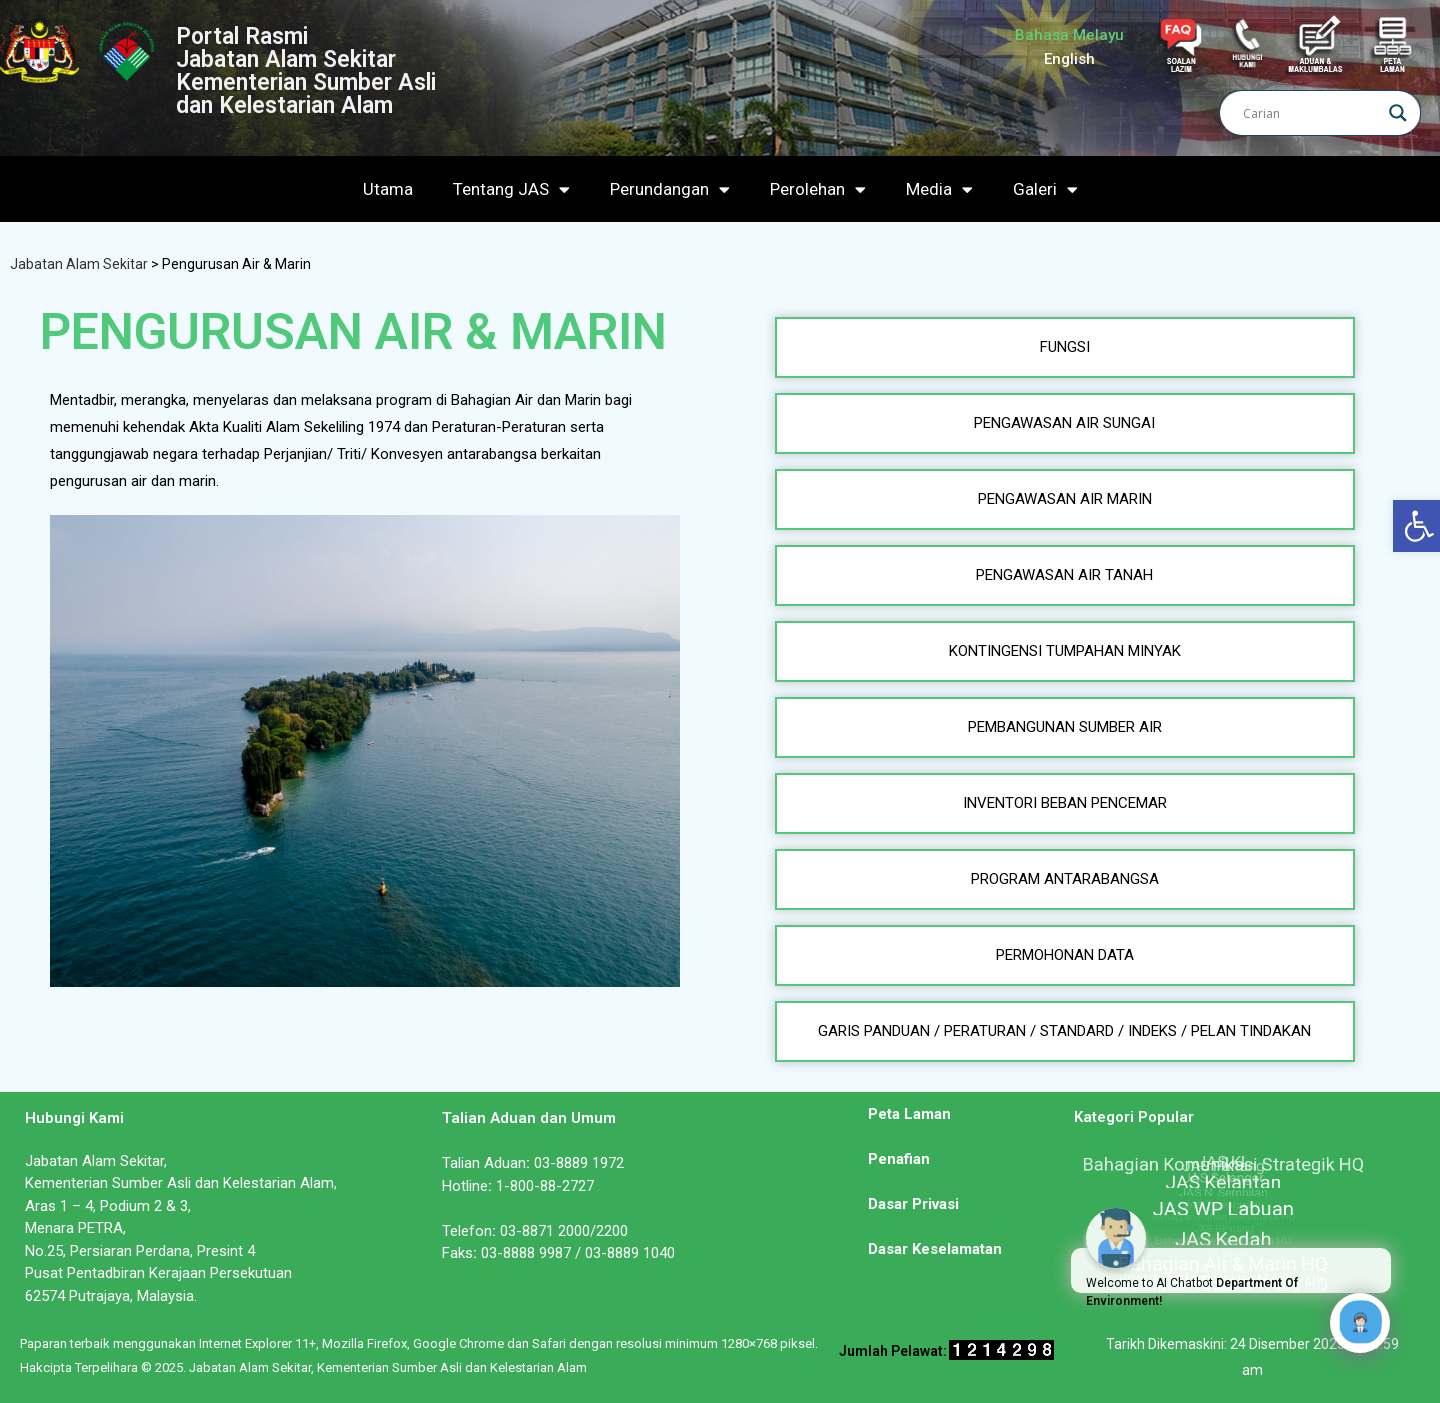  Describe the element at coordinates (511, 189) in the screenshot. I see `Tentang JAS` at that location.